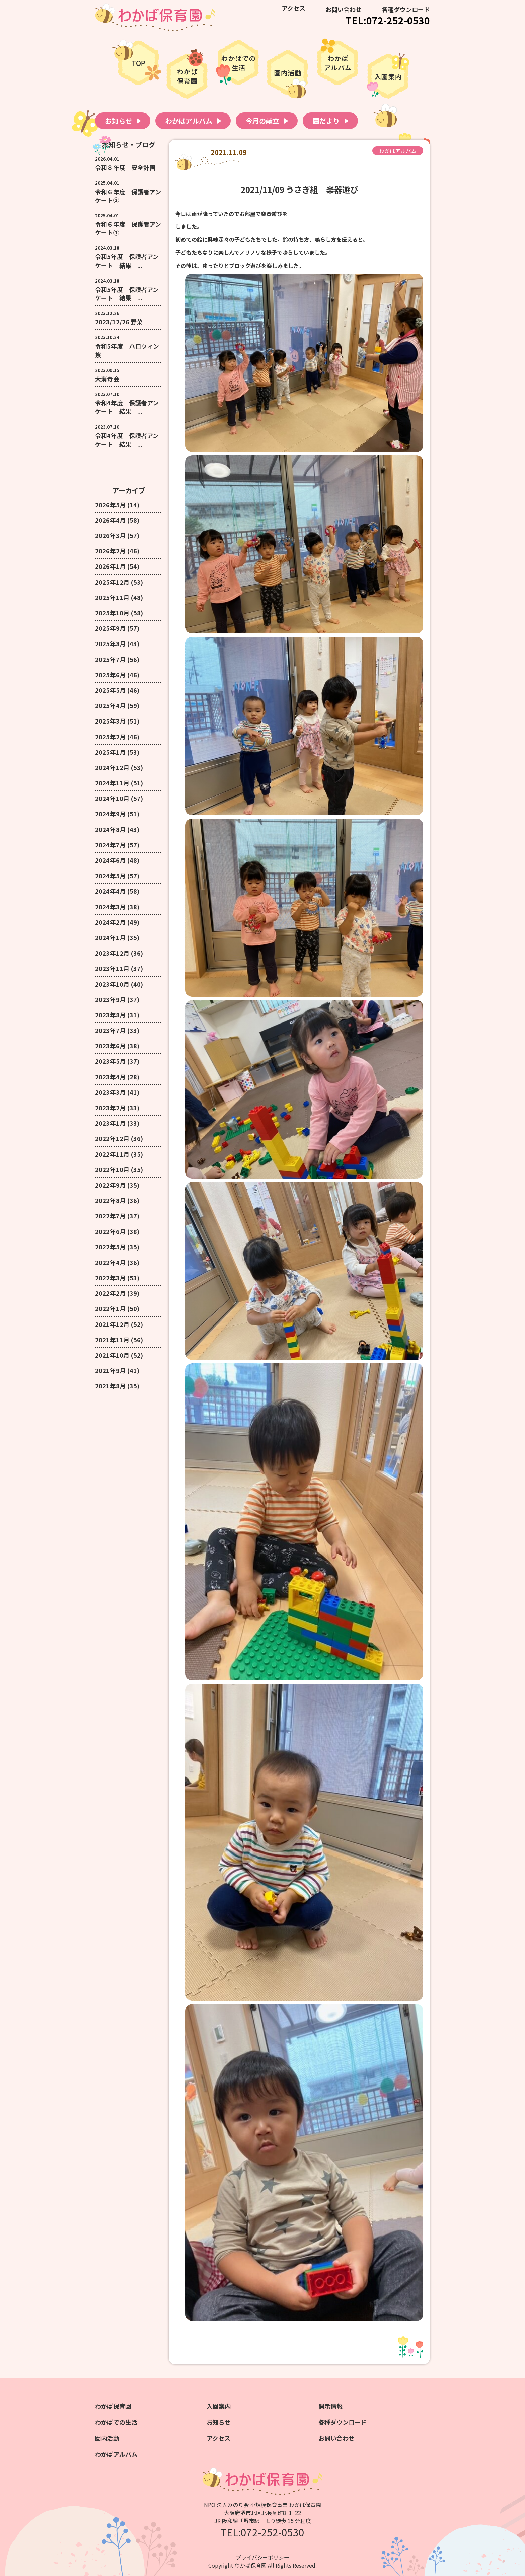  What do you see at coordinates (110, 520) in the screenshot?
I see `2026年4月` at bounding box center [110, 520].